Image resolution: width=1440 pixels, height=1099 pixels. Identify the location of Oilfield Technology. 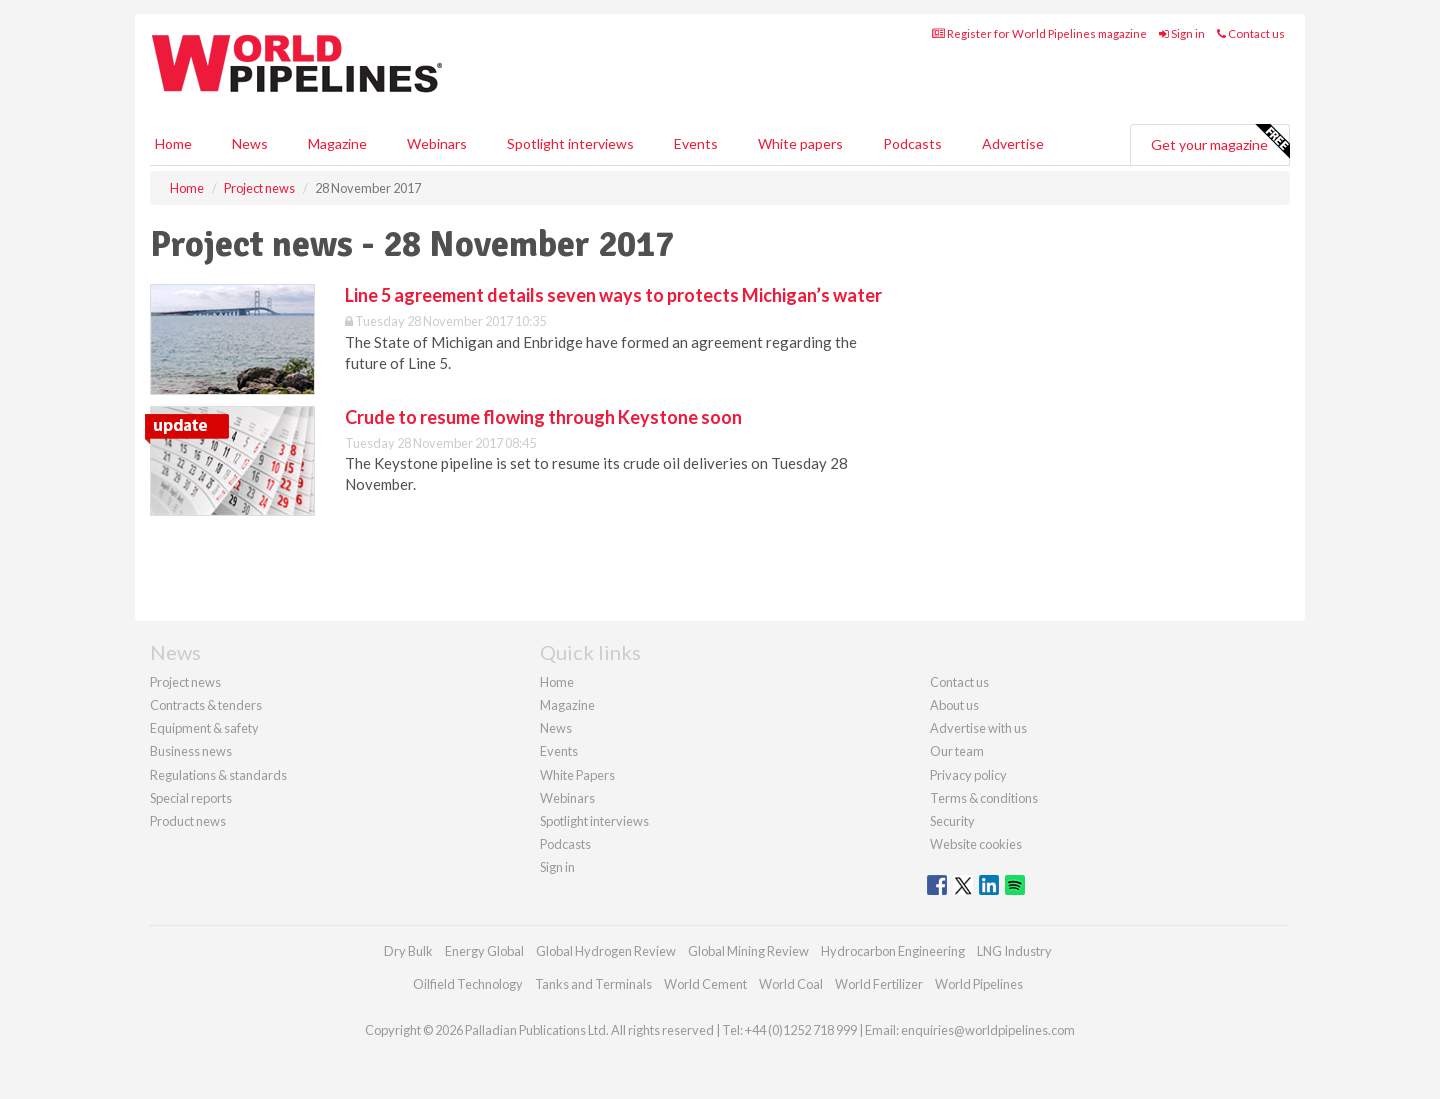
(468, 984).